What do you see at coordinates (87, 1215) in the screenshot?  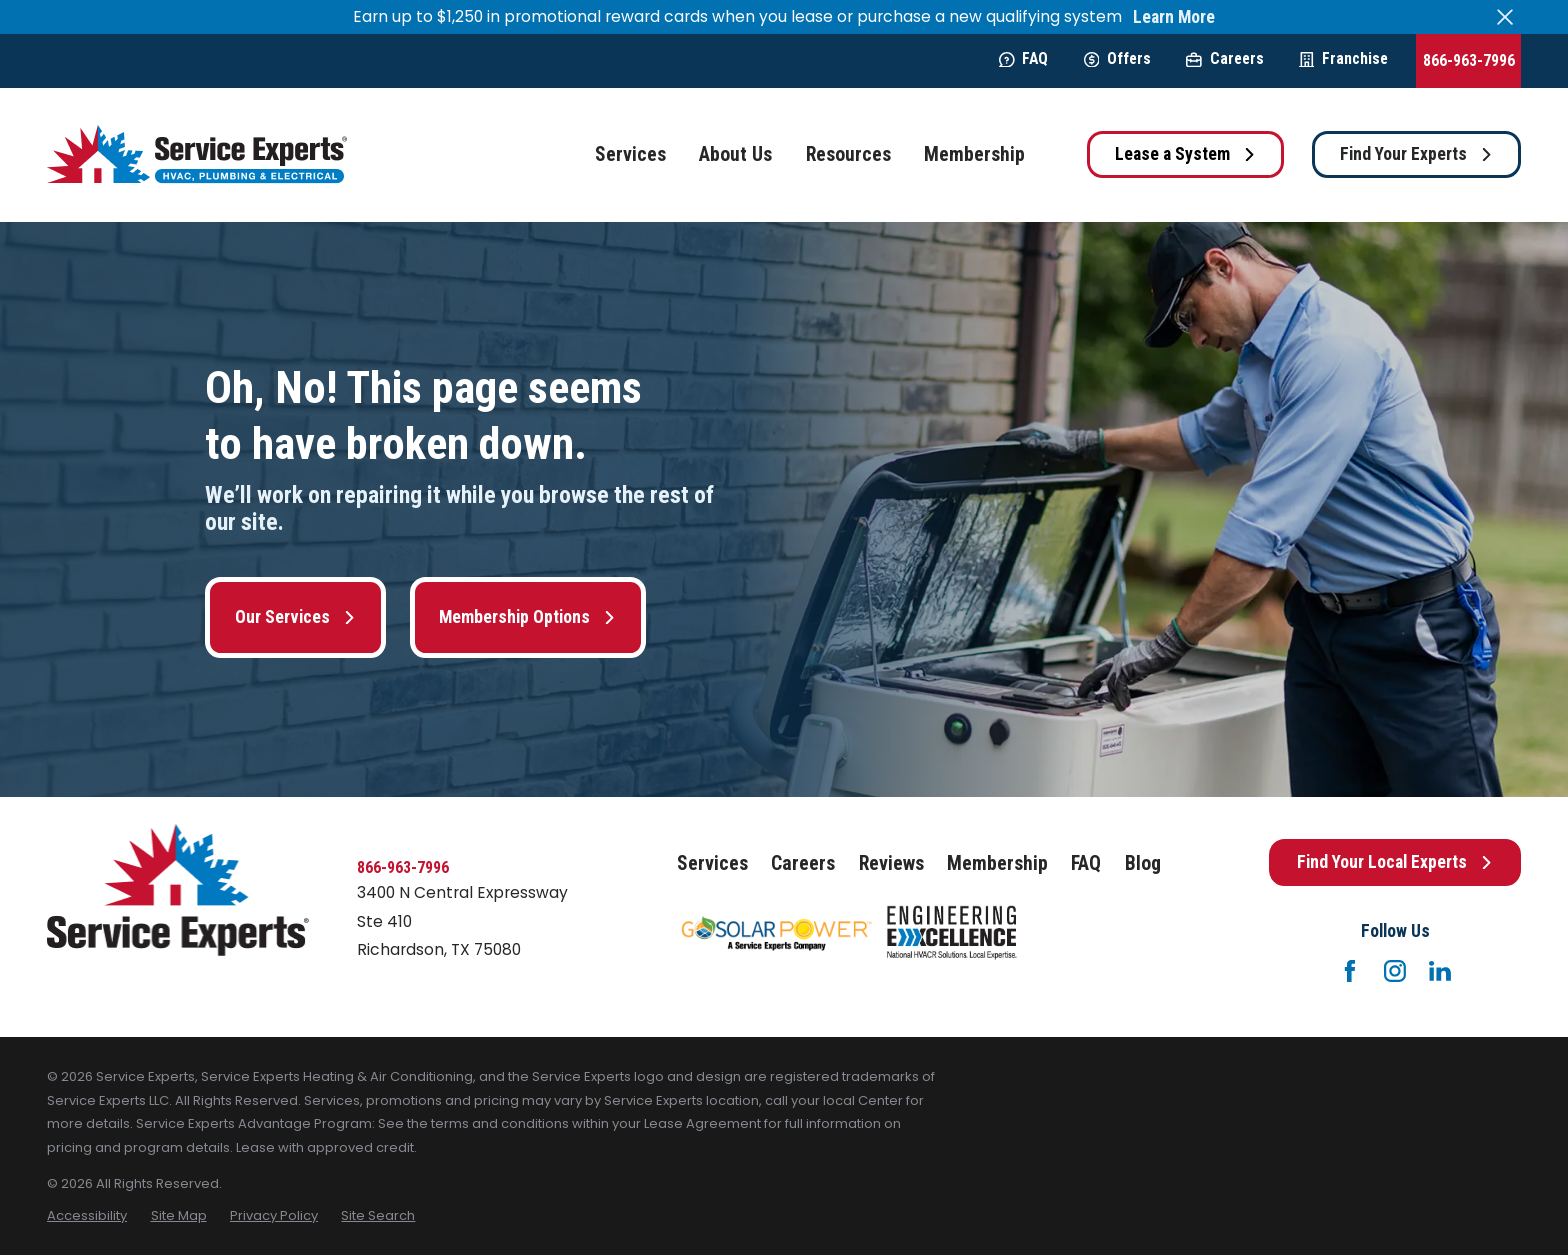 I see `[menuitem]` at bounding box center [87, 1215].